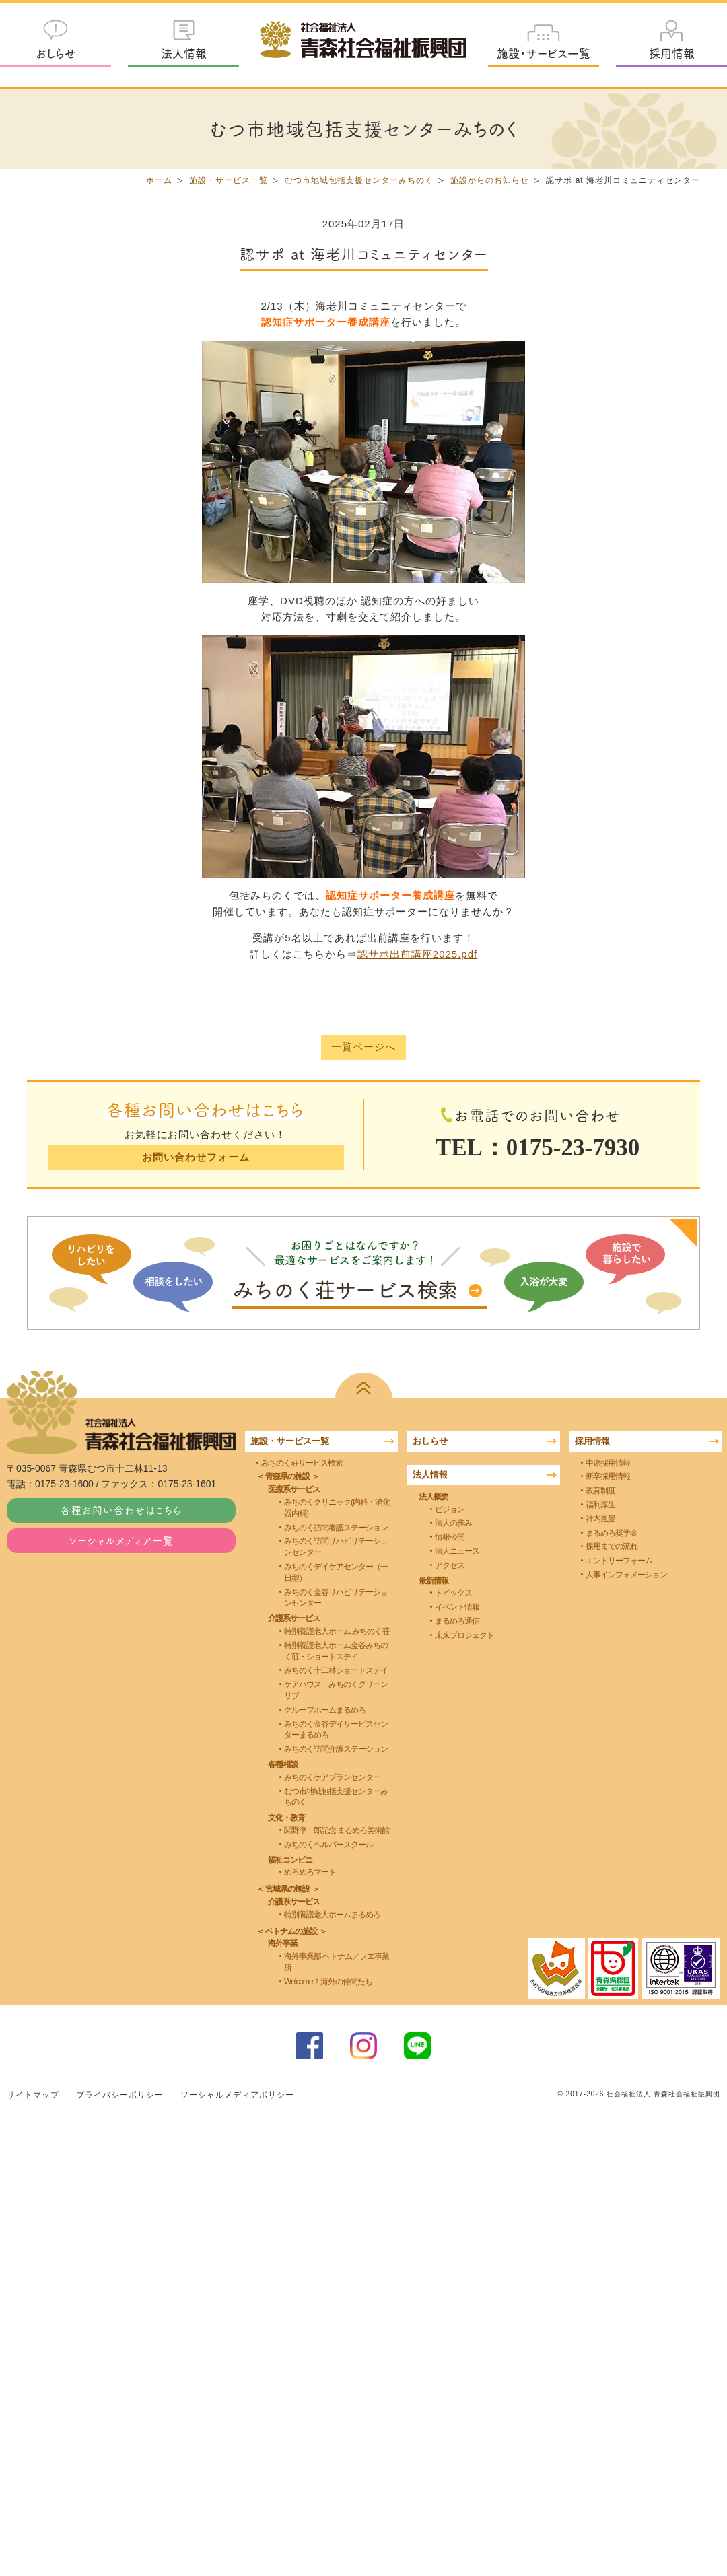 This screenshot has width=727, height=2576. I want to click on みちのく十二林ショートステイ, so click(336, 1670).